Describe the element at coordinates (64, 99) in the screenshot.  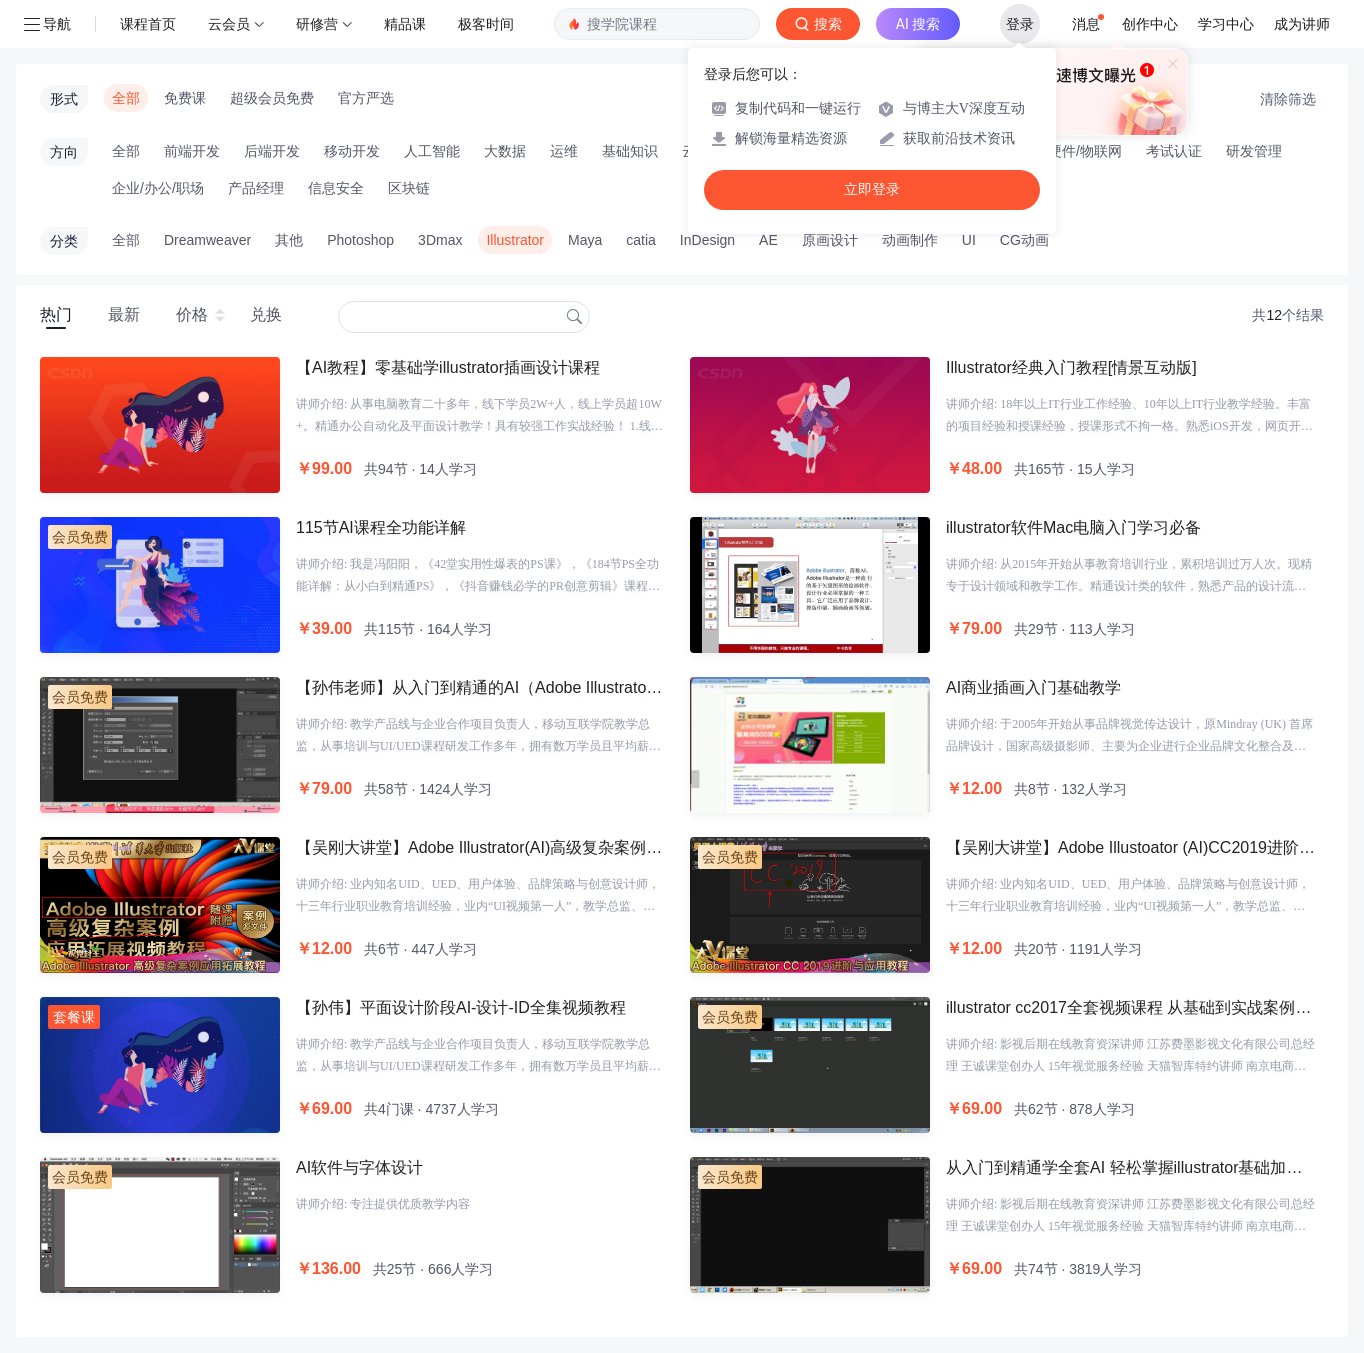
I see `形式` at that location.